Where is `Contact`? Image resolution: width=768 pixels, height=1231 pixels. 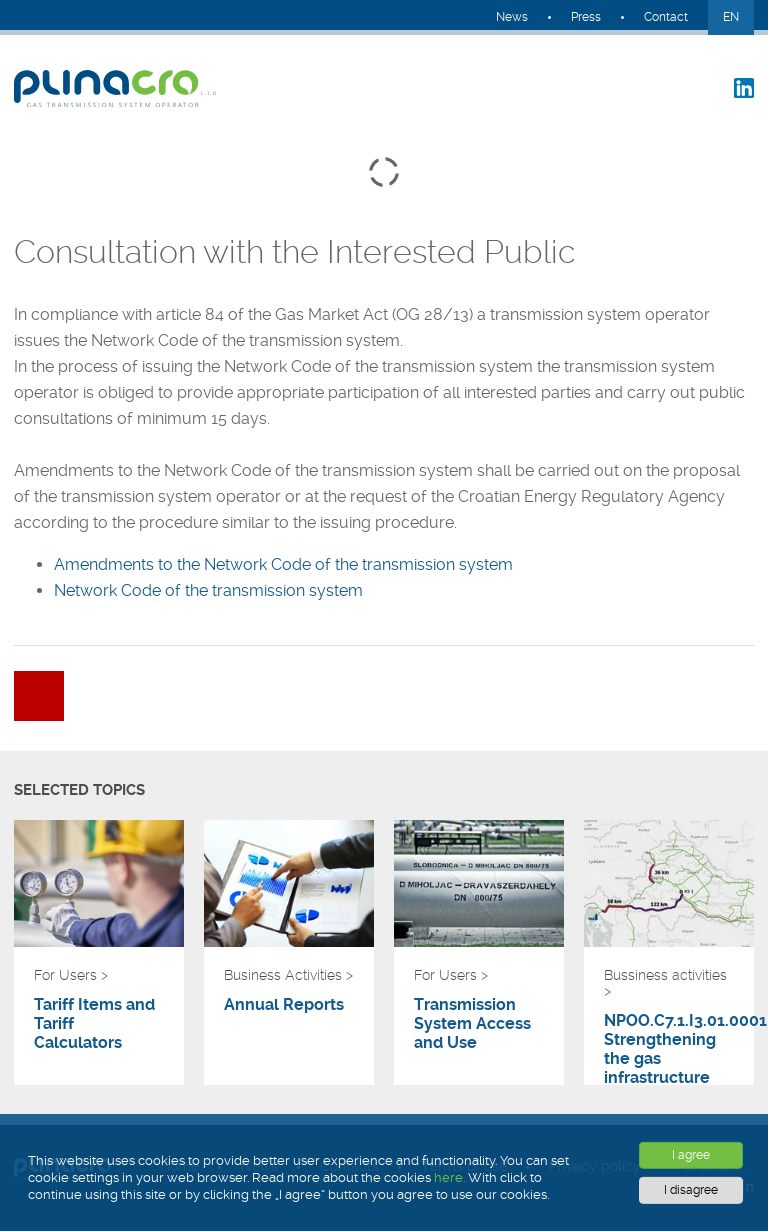 Contact is located at coordinates (666, 17).